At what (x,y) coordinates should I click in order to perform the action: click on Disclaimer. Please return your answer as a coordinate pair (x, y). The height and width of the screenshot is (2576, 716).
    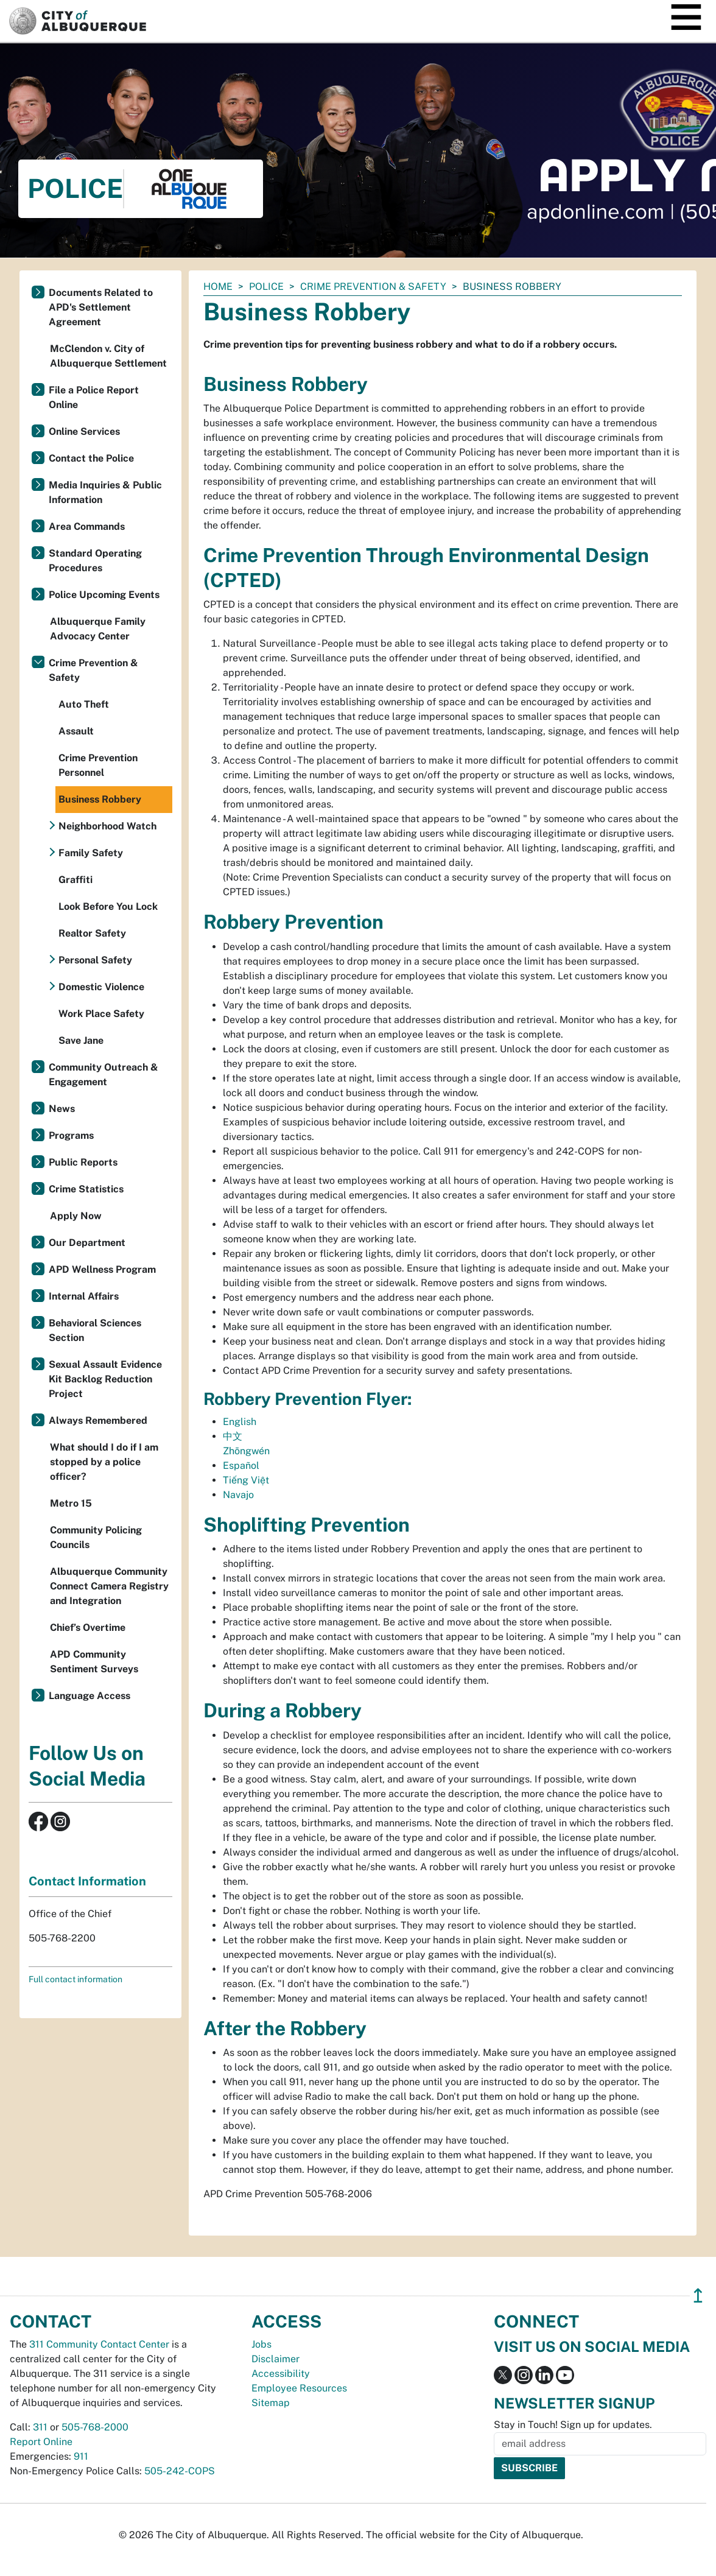
    Looking at the image, I should click on (275, 2359).